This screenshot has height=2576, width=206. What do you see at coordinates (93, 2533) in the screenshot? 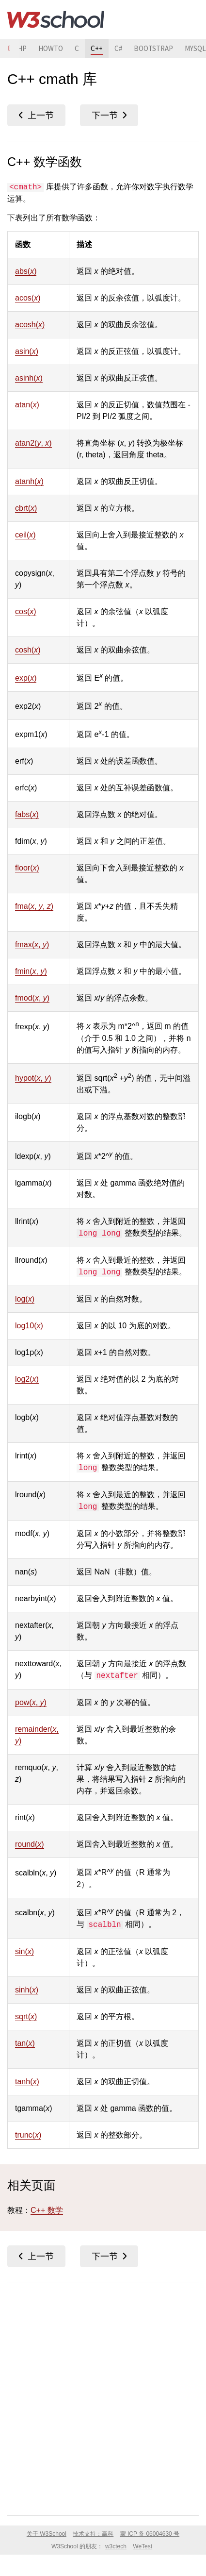
I see `技术支持：赢科` at bounding box center [93, 2533].